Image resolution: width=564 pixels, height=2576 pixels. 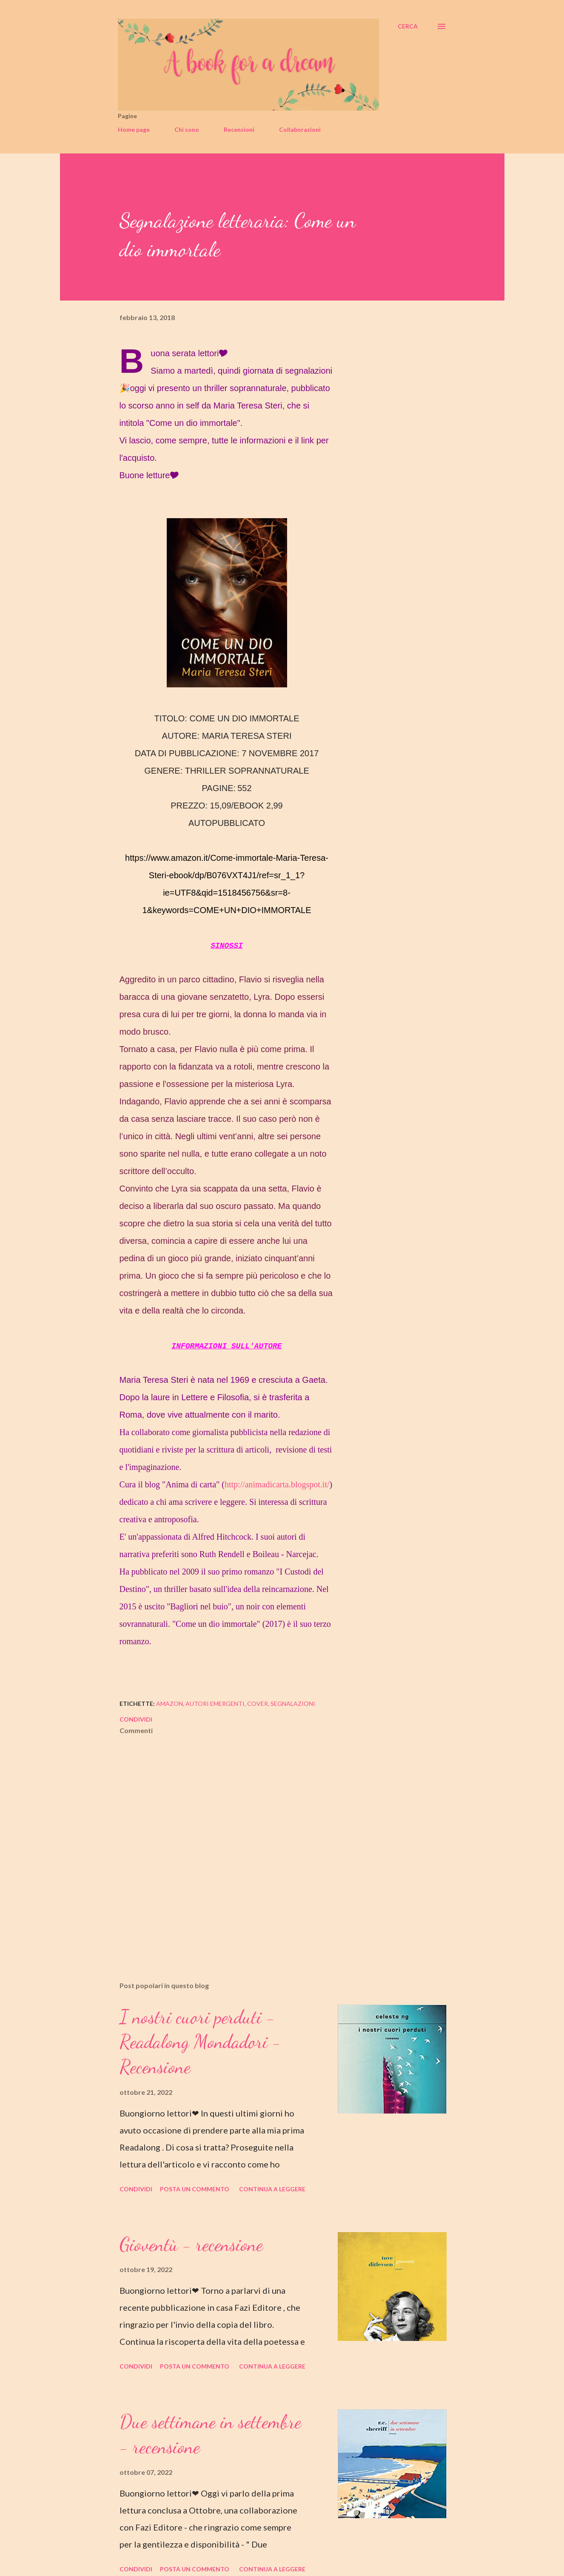 I want to click on http://animadicarta.blogspot.it/, so click(x=277, y=1484).